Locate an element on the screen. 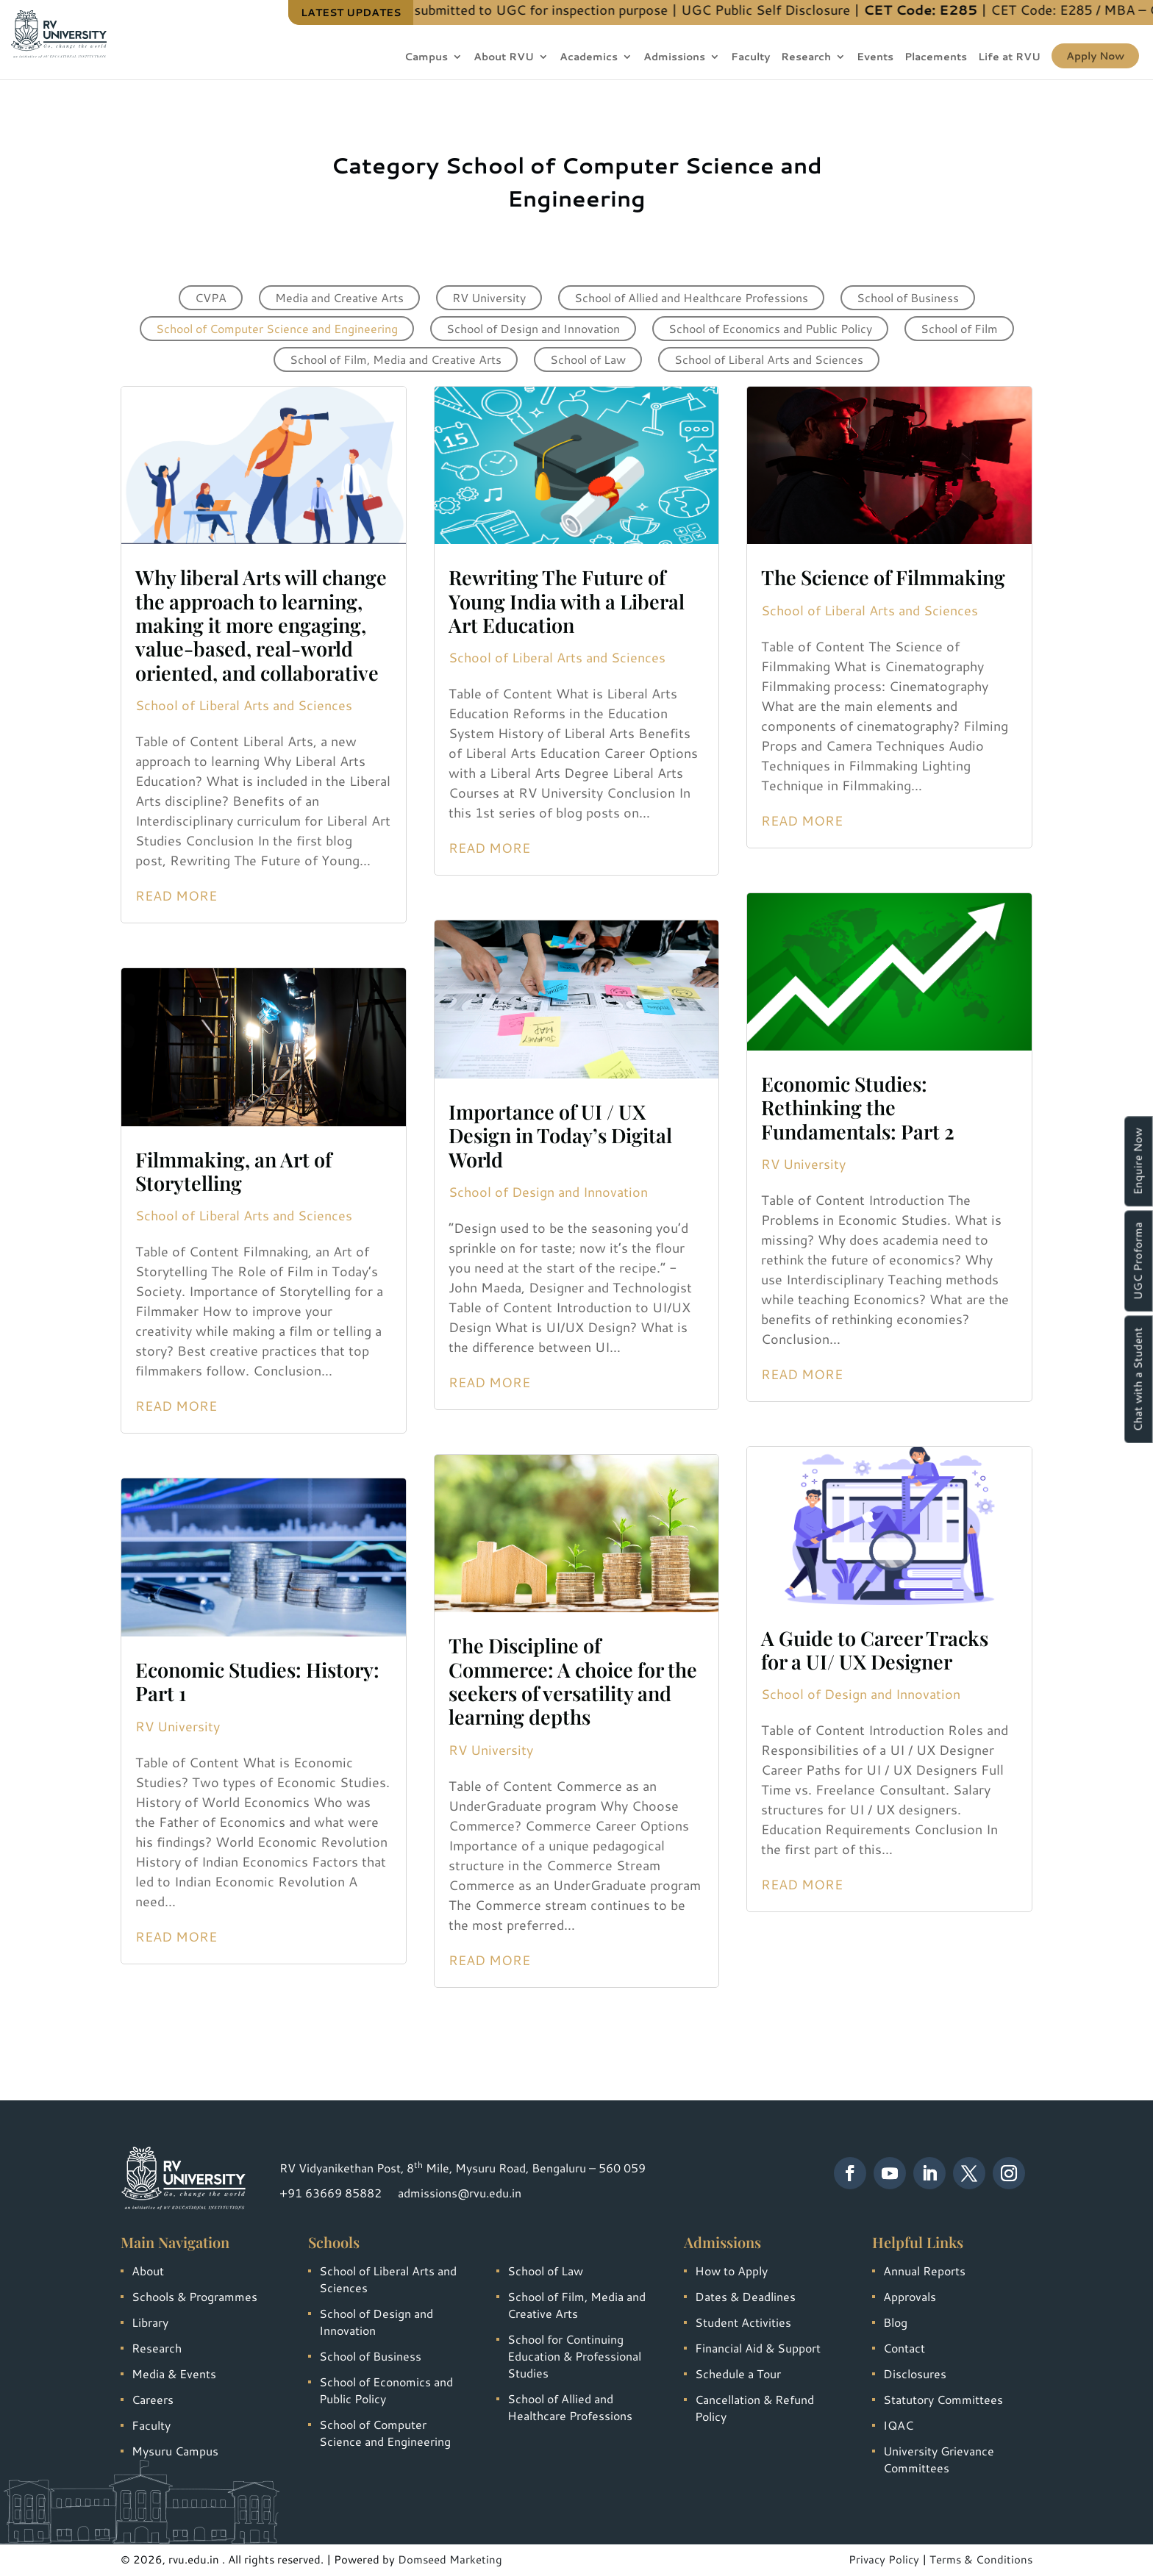  IQAC is located at coordinates (898, 2424).